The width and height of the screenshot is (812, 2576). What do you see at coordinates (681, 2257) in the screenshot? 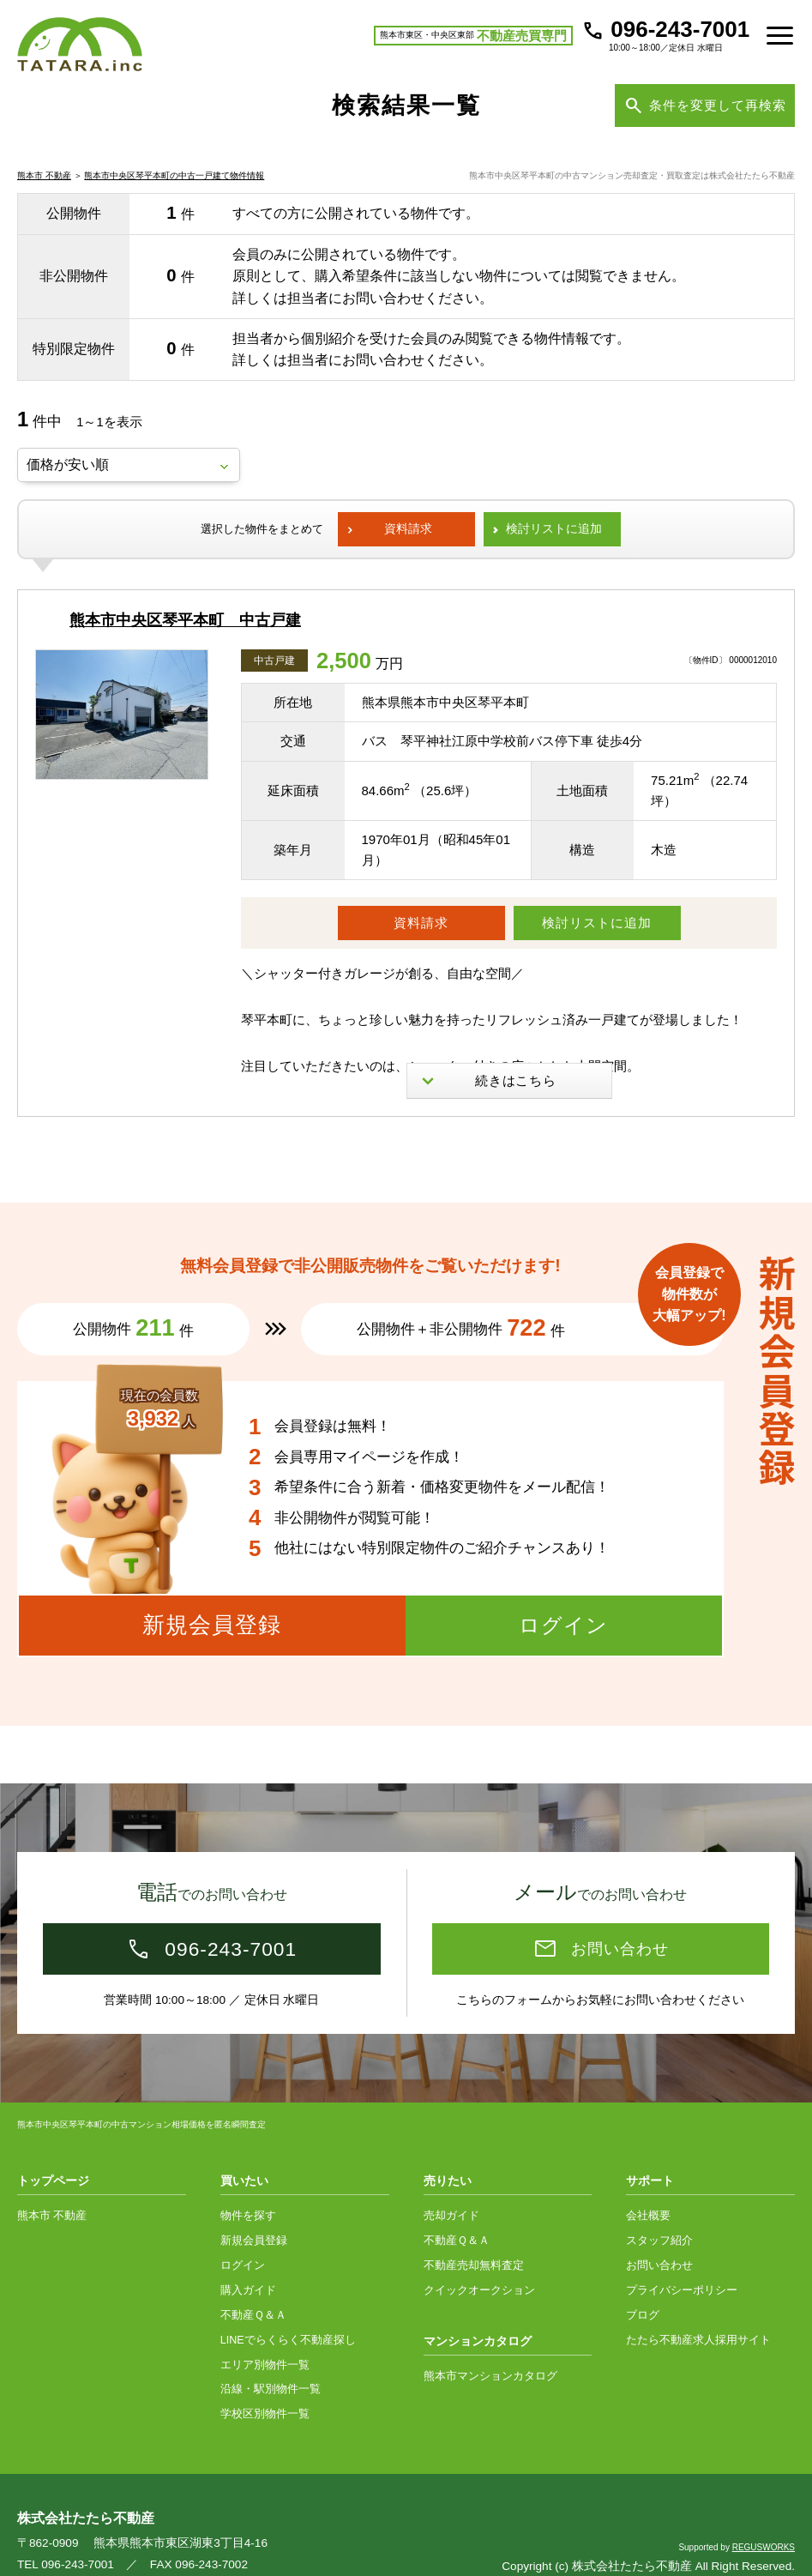
I see `プライバシーポリシー` at bounding box center [681, 2257].